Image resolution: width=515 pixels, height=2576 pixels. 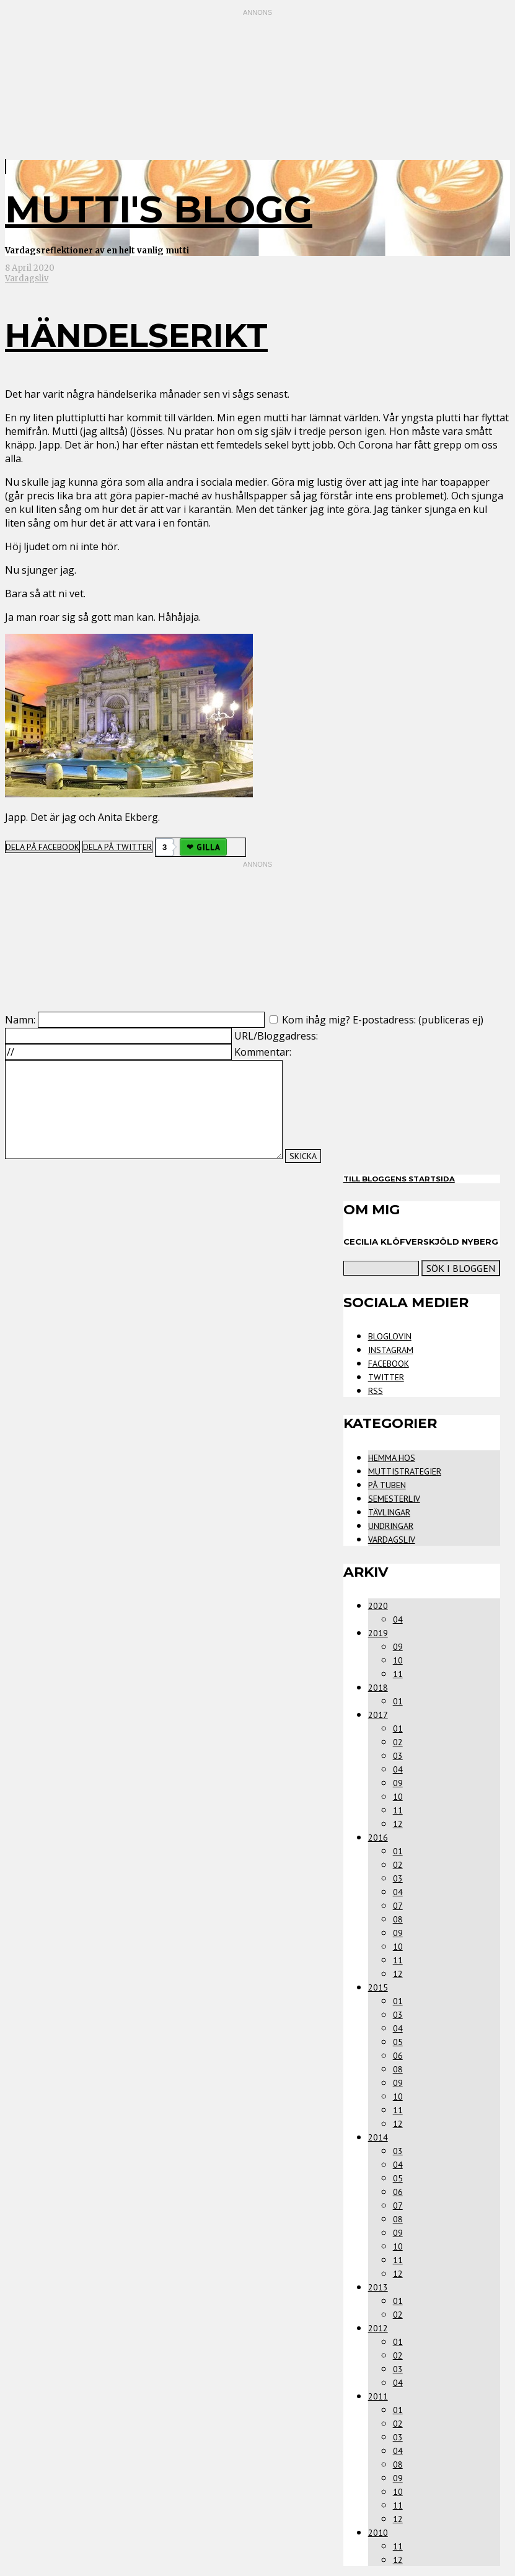 I want to click on 2011, so click(x=378, y=2396).